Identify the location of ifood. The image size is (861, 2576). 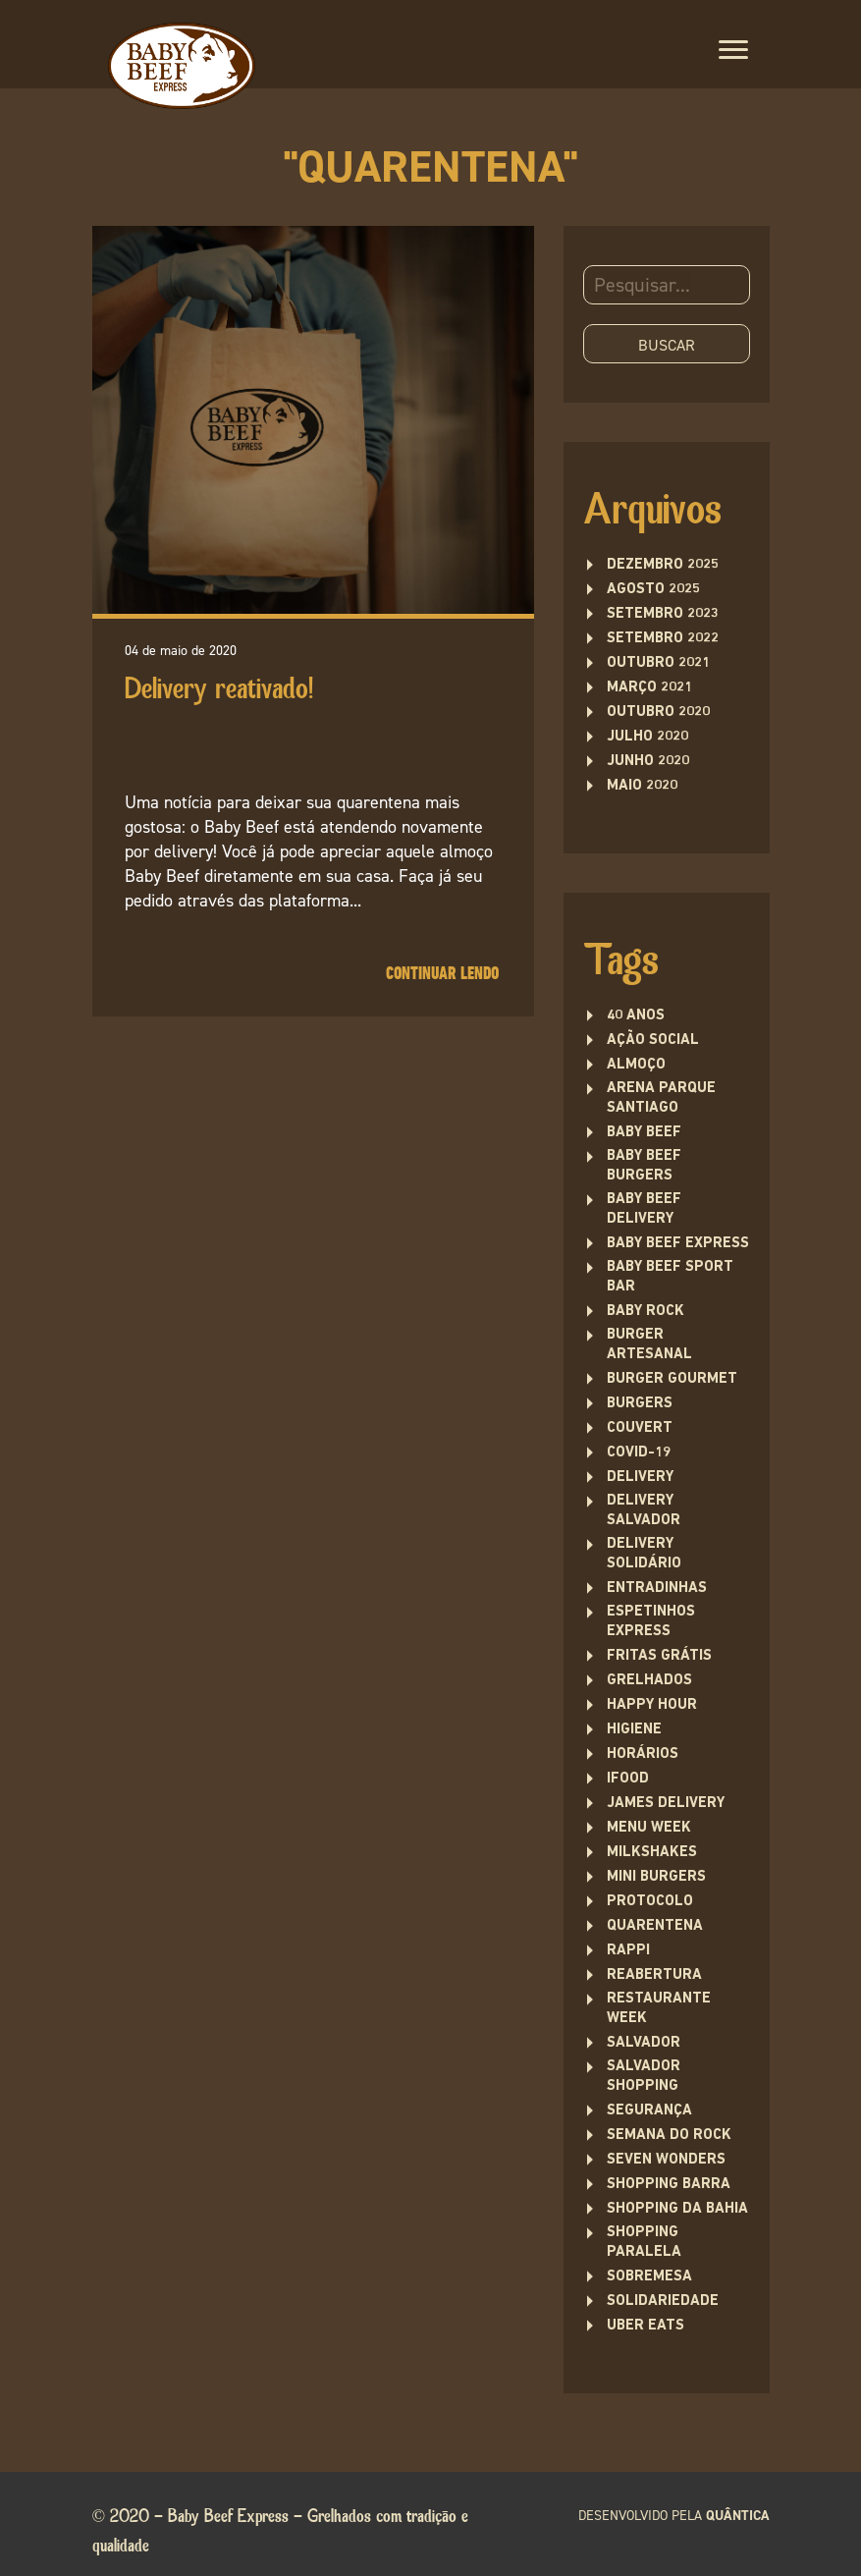
(628, 1779).